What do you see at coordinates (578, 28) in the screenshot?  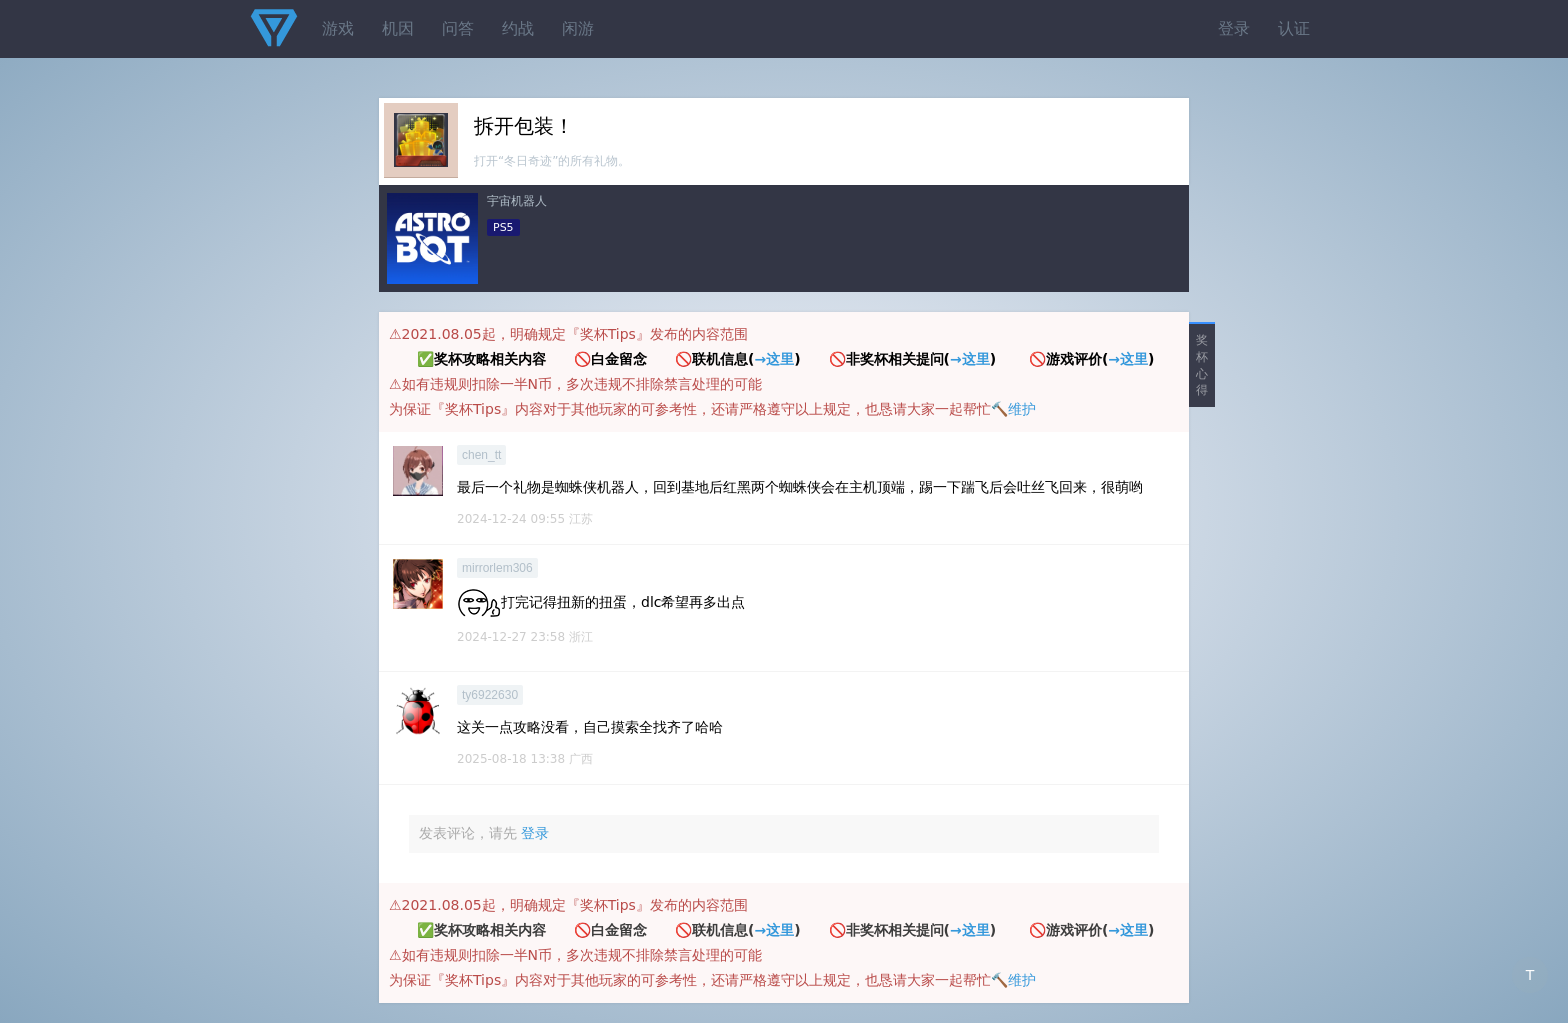 I see `闲游` at bounding box center [578, 28].